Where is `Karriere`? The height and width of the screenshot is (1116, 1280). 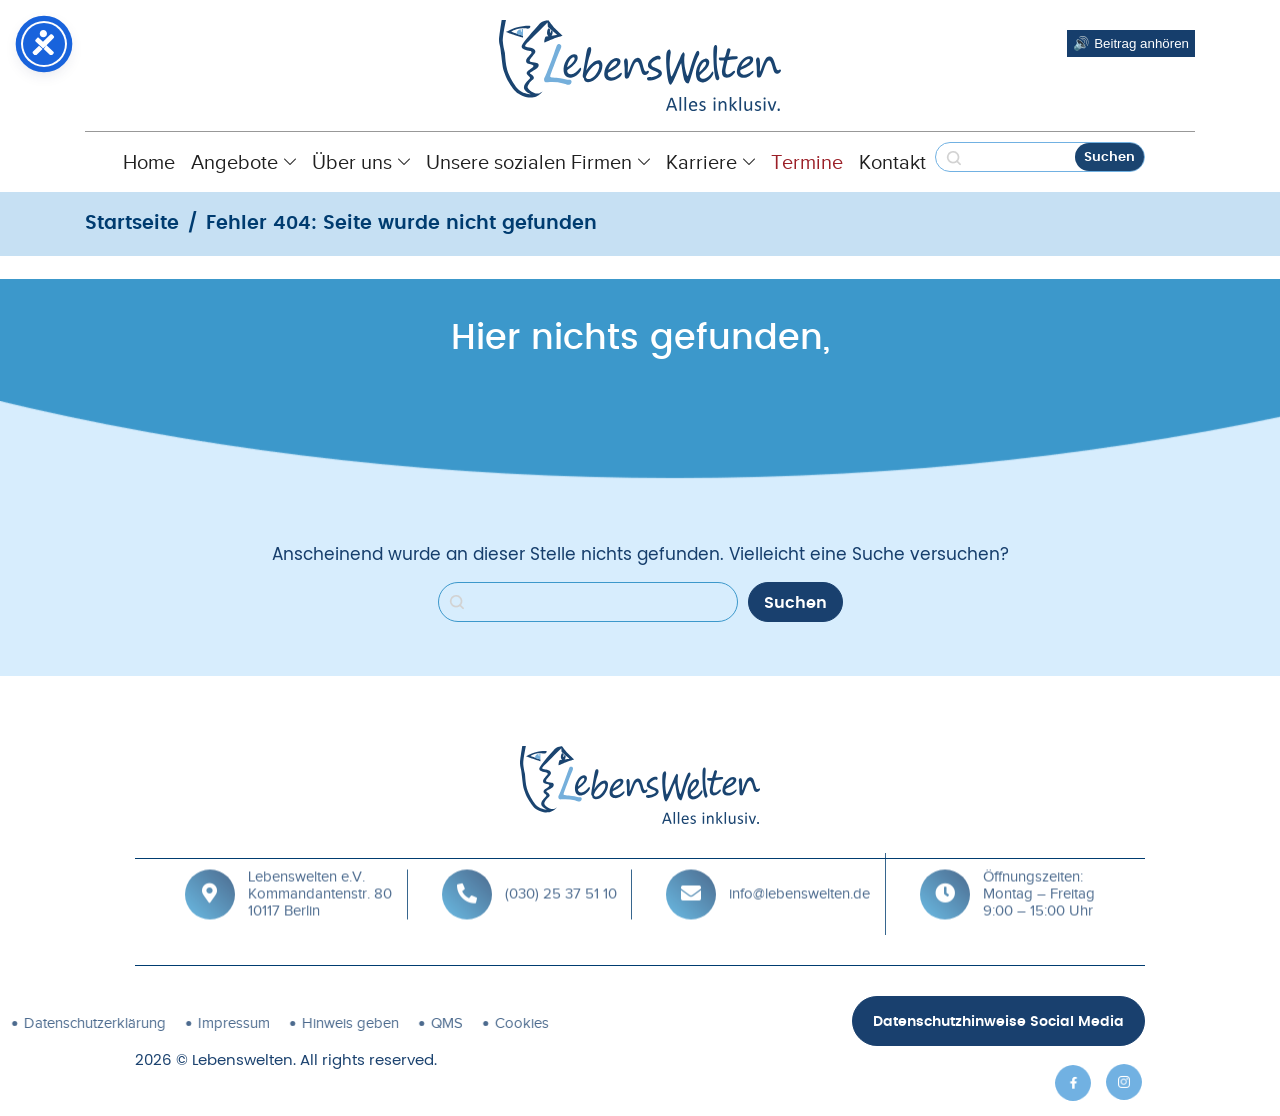 Karriere is located at coordinates (710, 162).